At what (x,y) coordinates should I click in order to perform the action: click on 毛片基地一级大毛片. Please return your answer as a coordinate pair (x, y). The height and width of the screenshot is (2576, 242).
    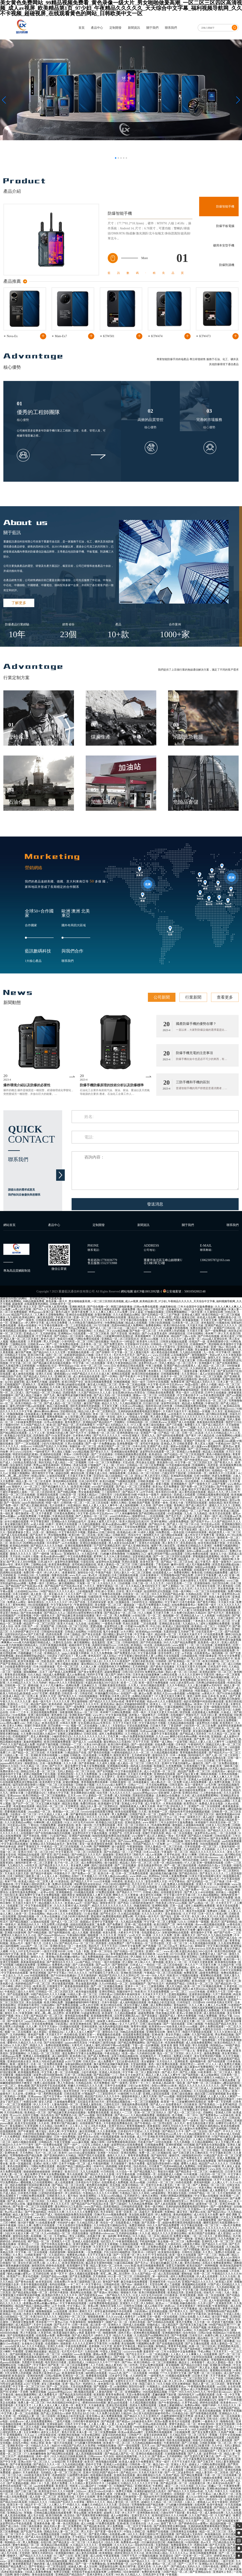
    Looking at the image, I should click on (147, 1916).